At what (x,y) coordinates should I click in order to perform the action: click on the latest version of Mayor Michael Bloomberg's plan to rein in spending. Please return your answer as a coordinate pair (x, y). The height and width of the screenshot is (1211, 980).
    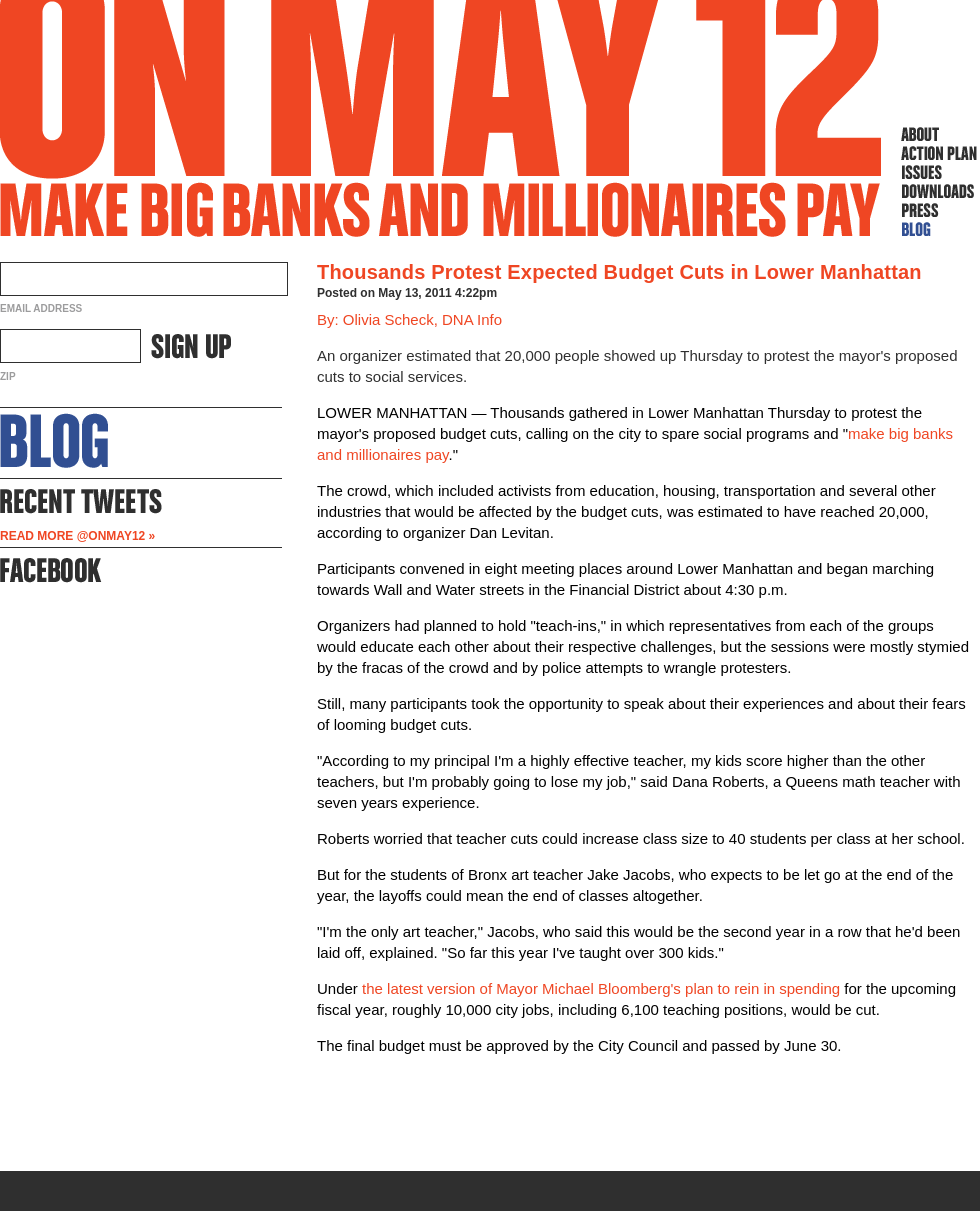
    Looking at the image, I should click on (601, 988).